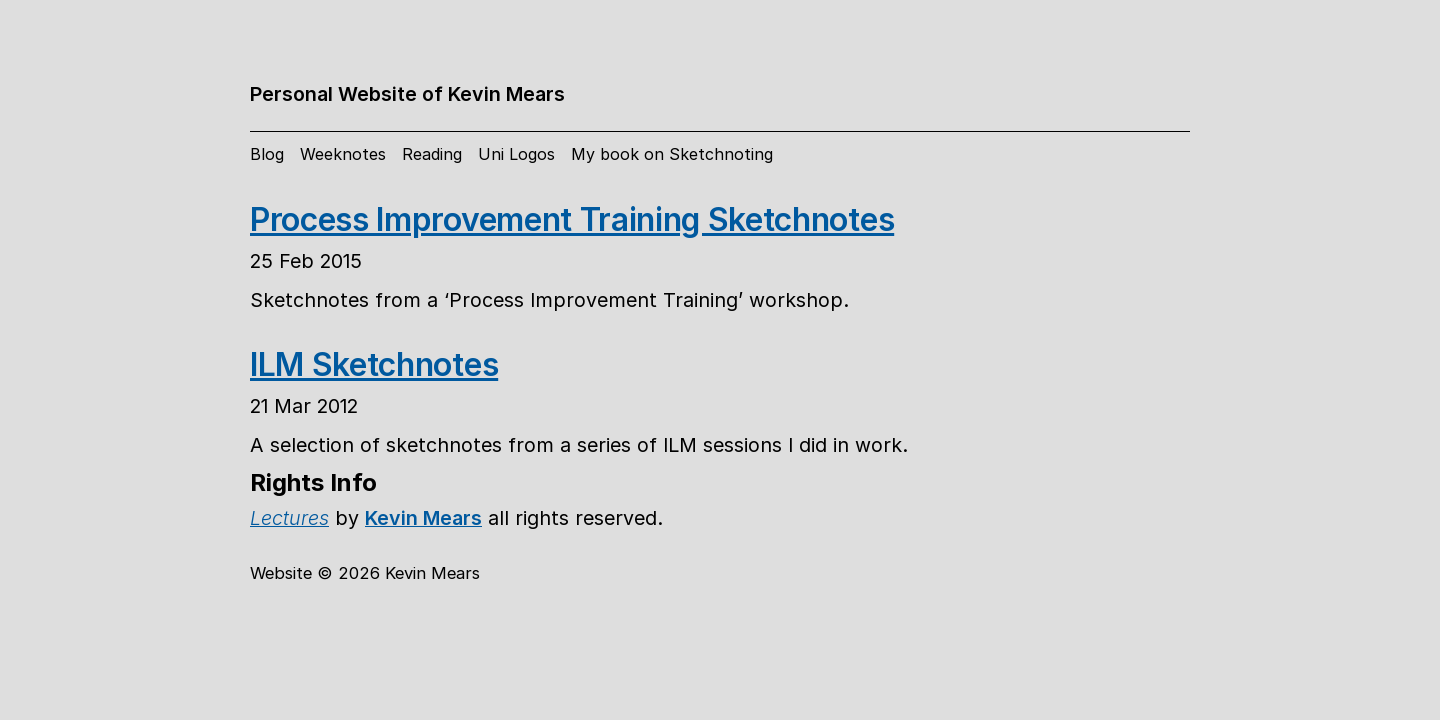 This screenshot has width=1440, height=720. What do you see at coordinates (267, 154) in the screenshot?
I see `Blog` at bounding box center [267, 154].